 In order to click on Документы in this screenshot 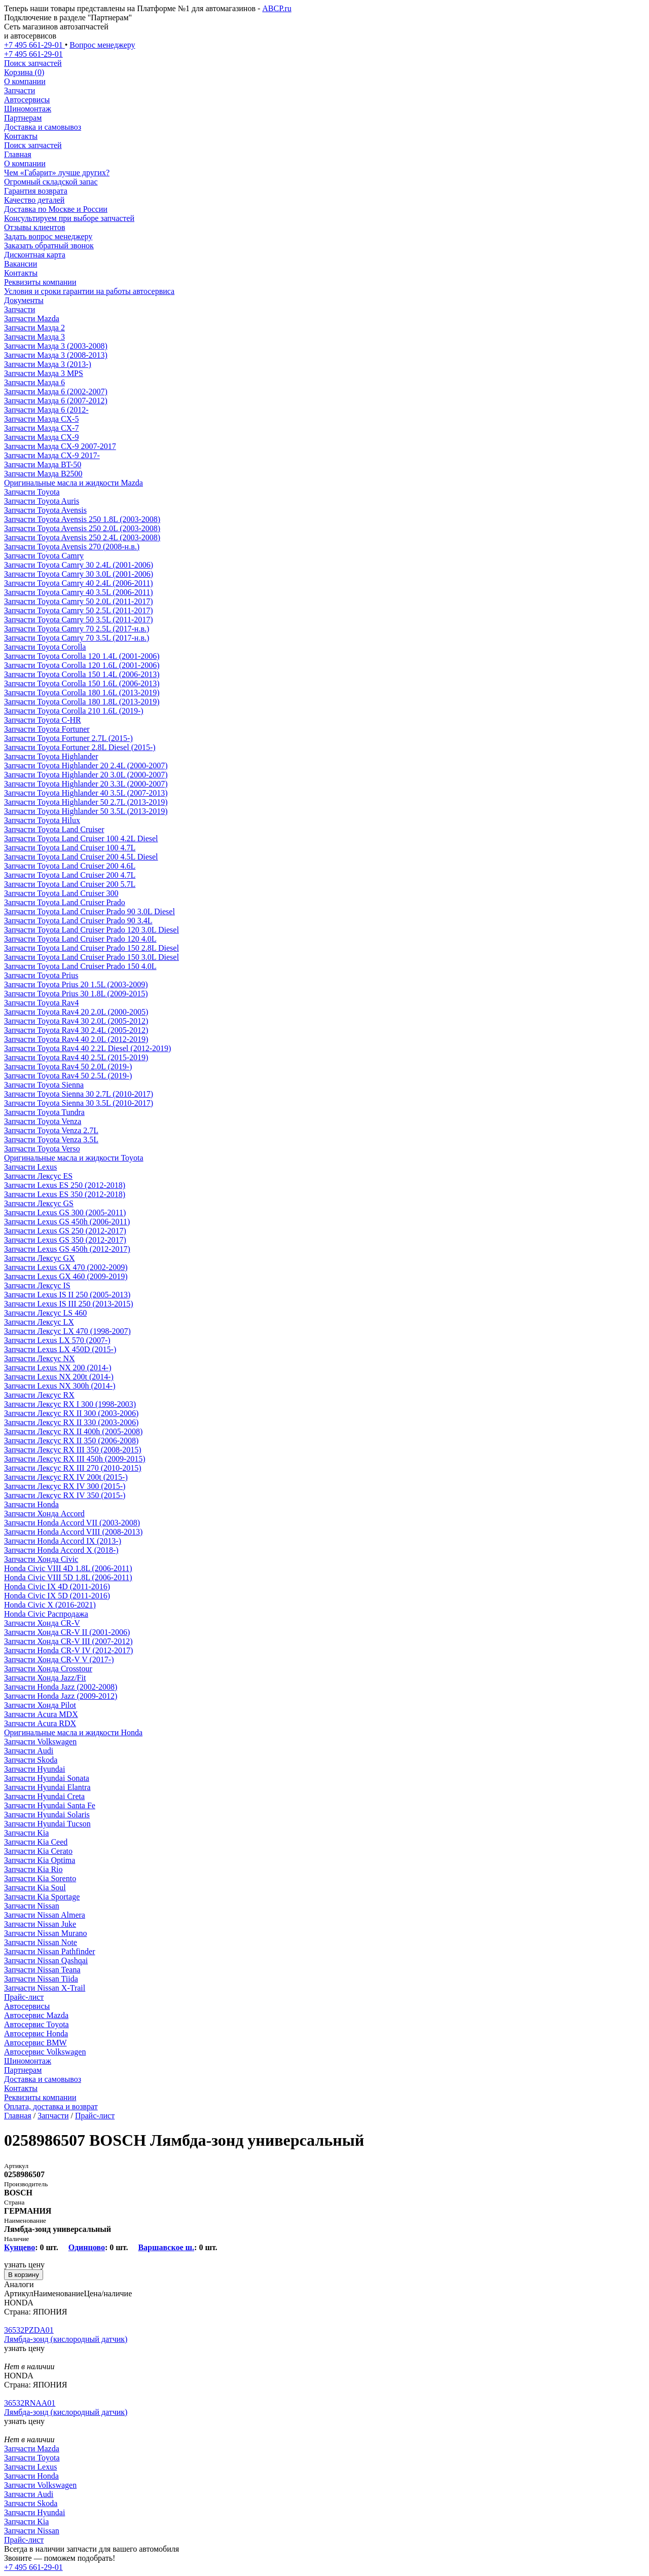, I will do `click(24, 300)`.